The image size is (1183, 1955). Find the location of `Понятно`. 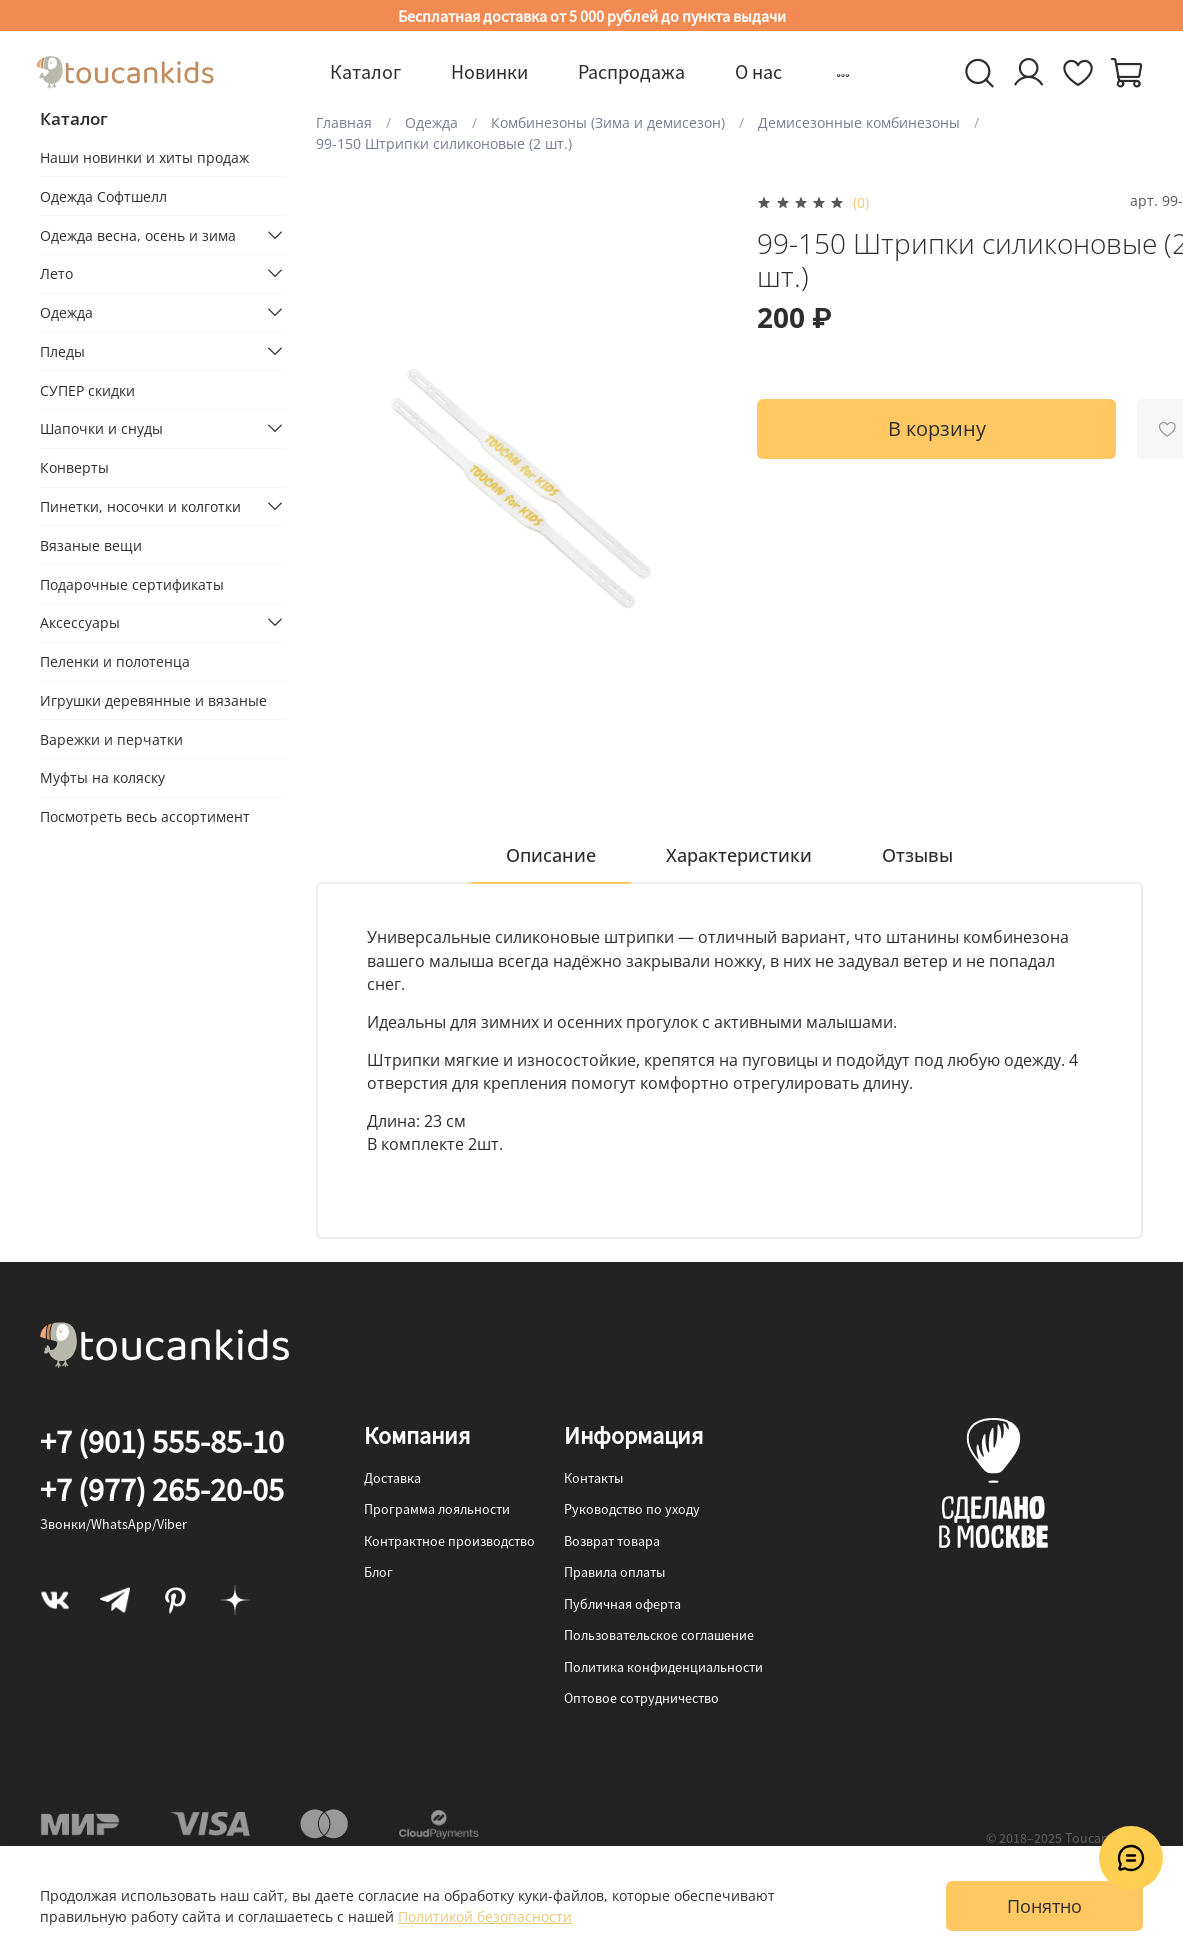

Понятно is located at coordinates (1044, 1906).